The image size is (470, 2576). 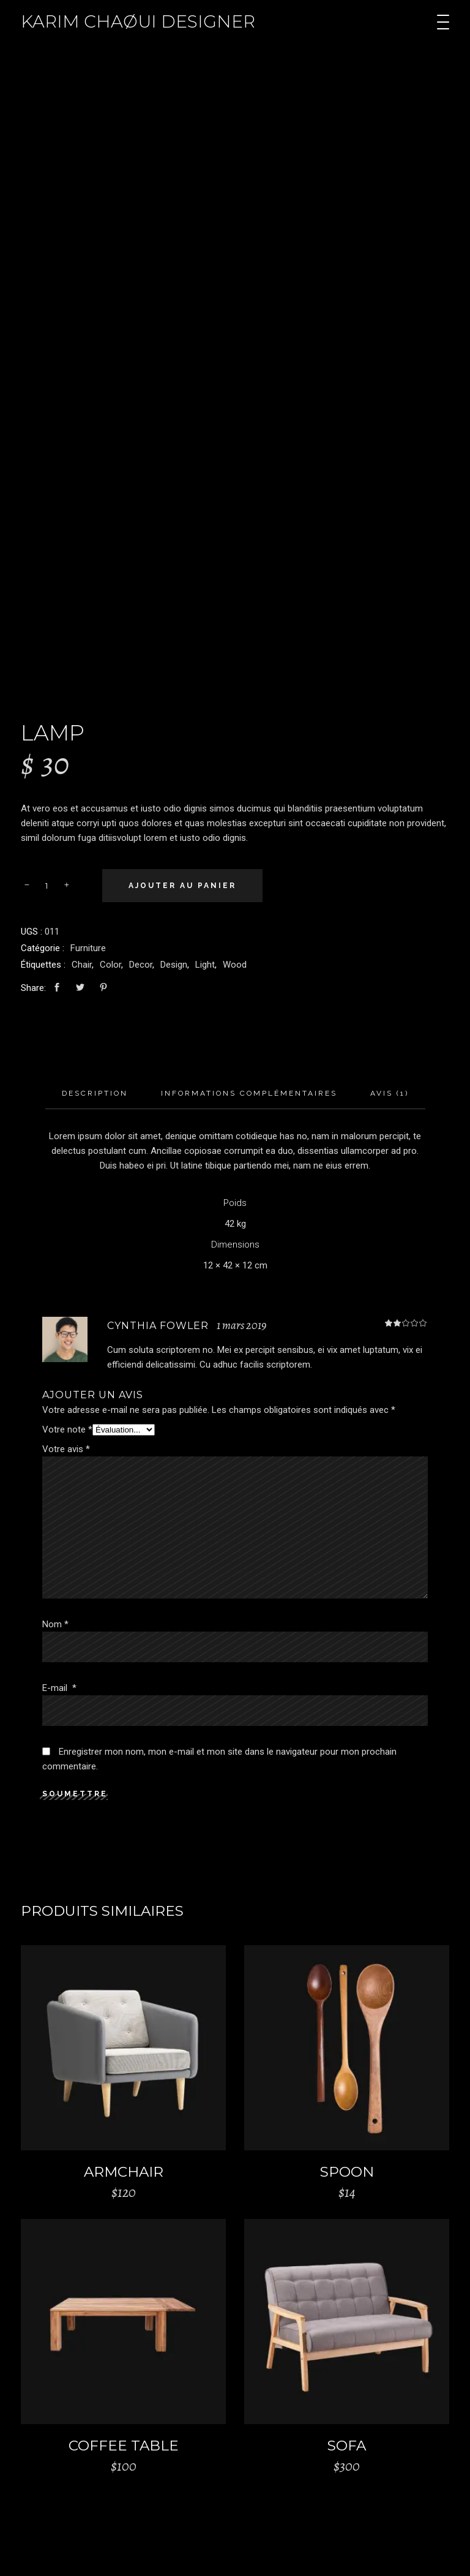 I want to click on Spoon, so click(x=347, y=2171).